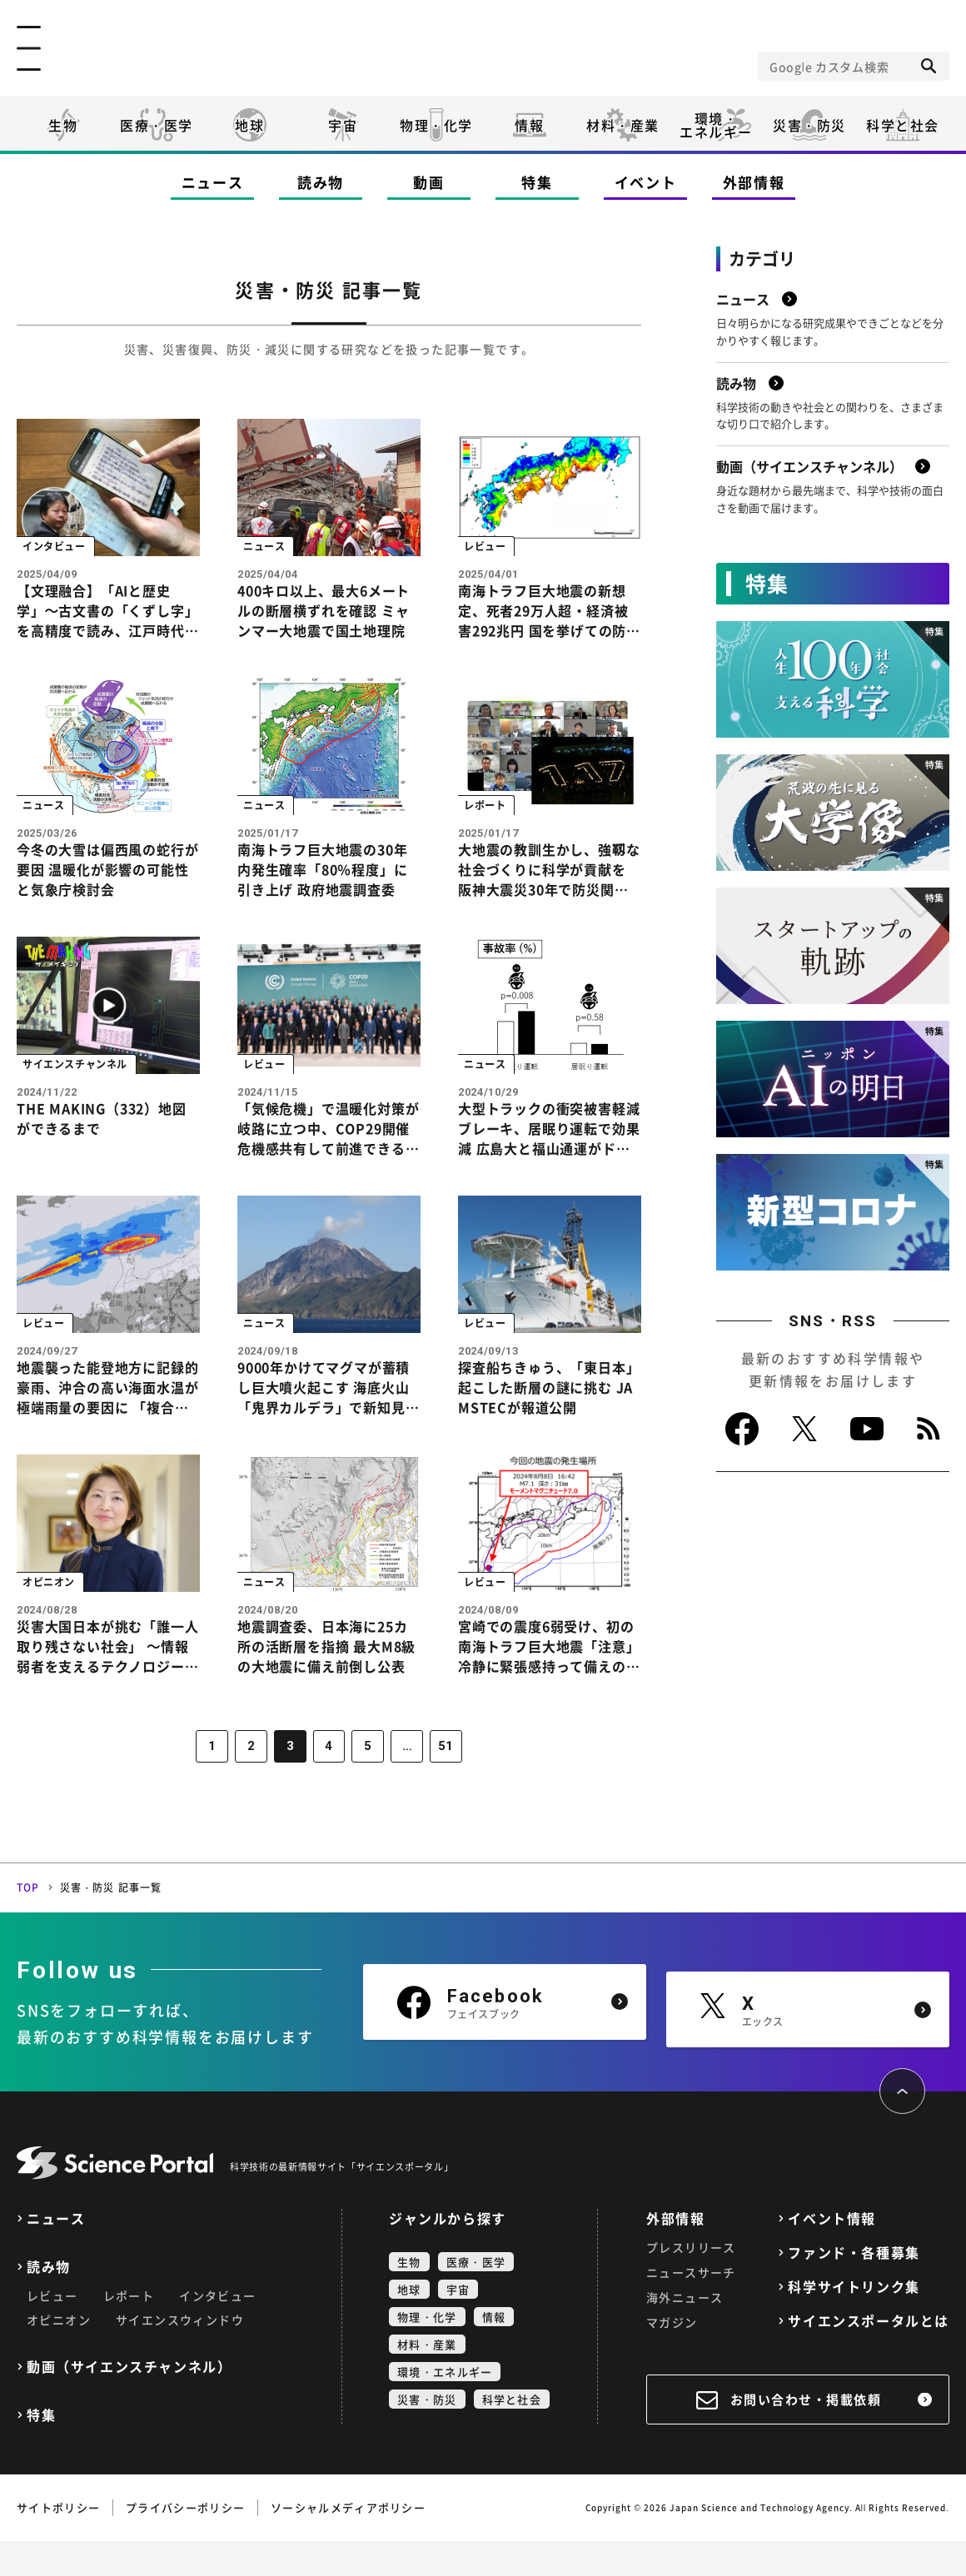 The width and height of the screenshot is (966, 2576). Describe the element at coordinates (536, 182) in the screenshot. I see `特集` at that location.